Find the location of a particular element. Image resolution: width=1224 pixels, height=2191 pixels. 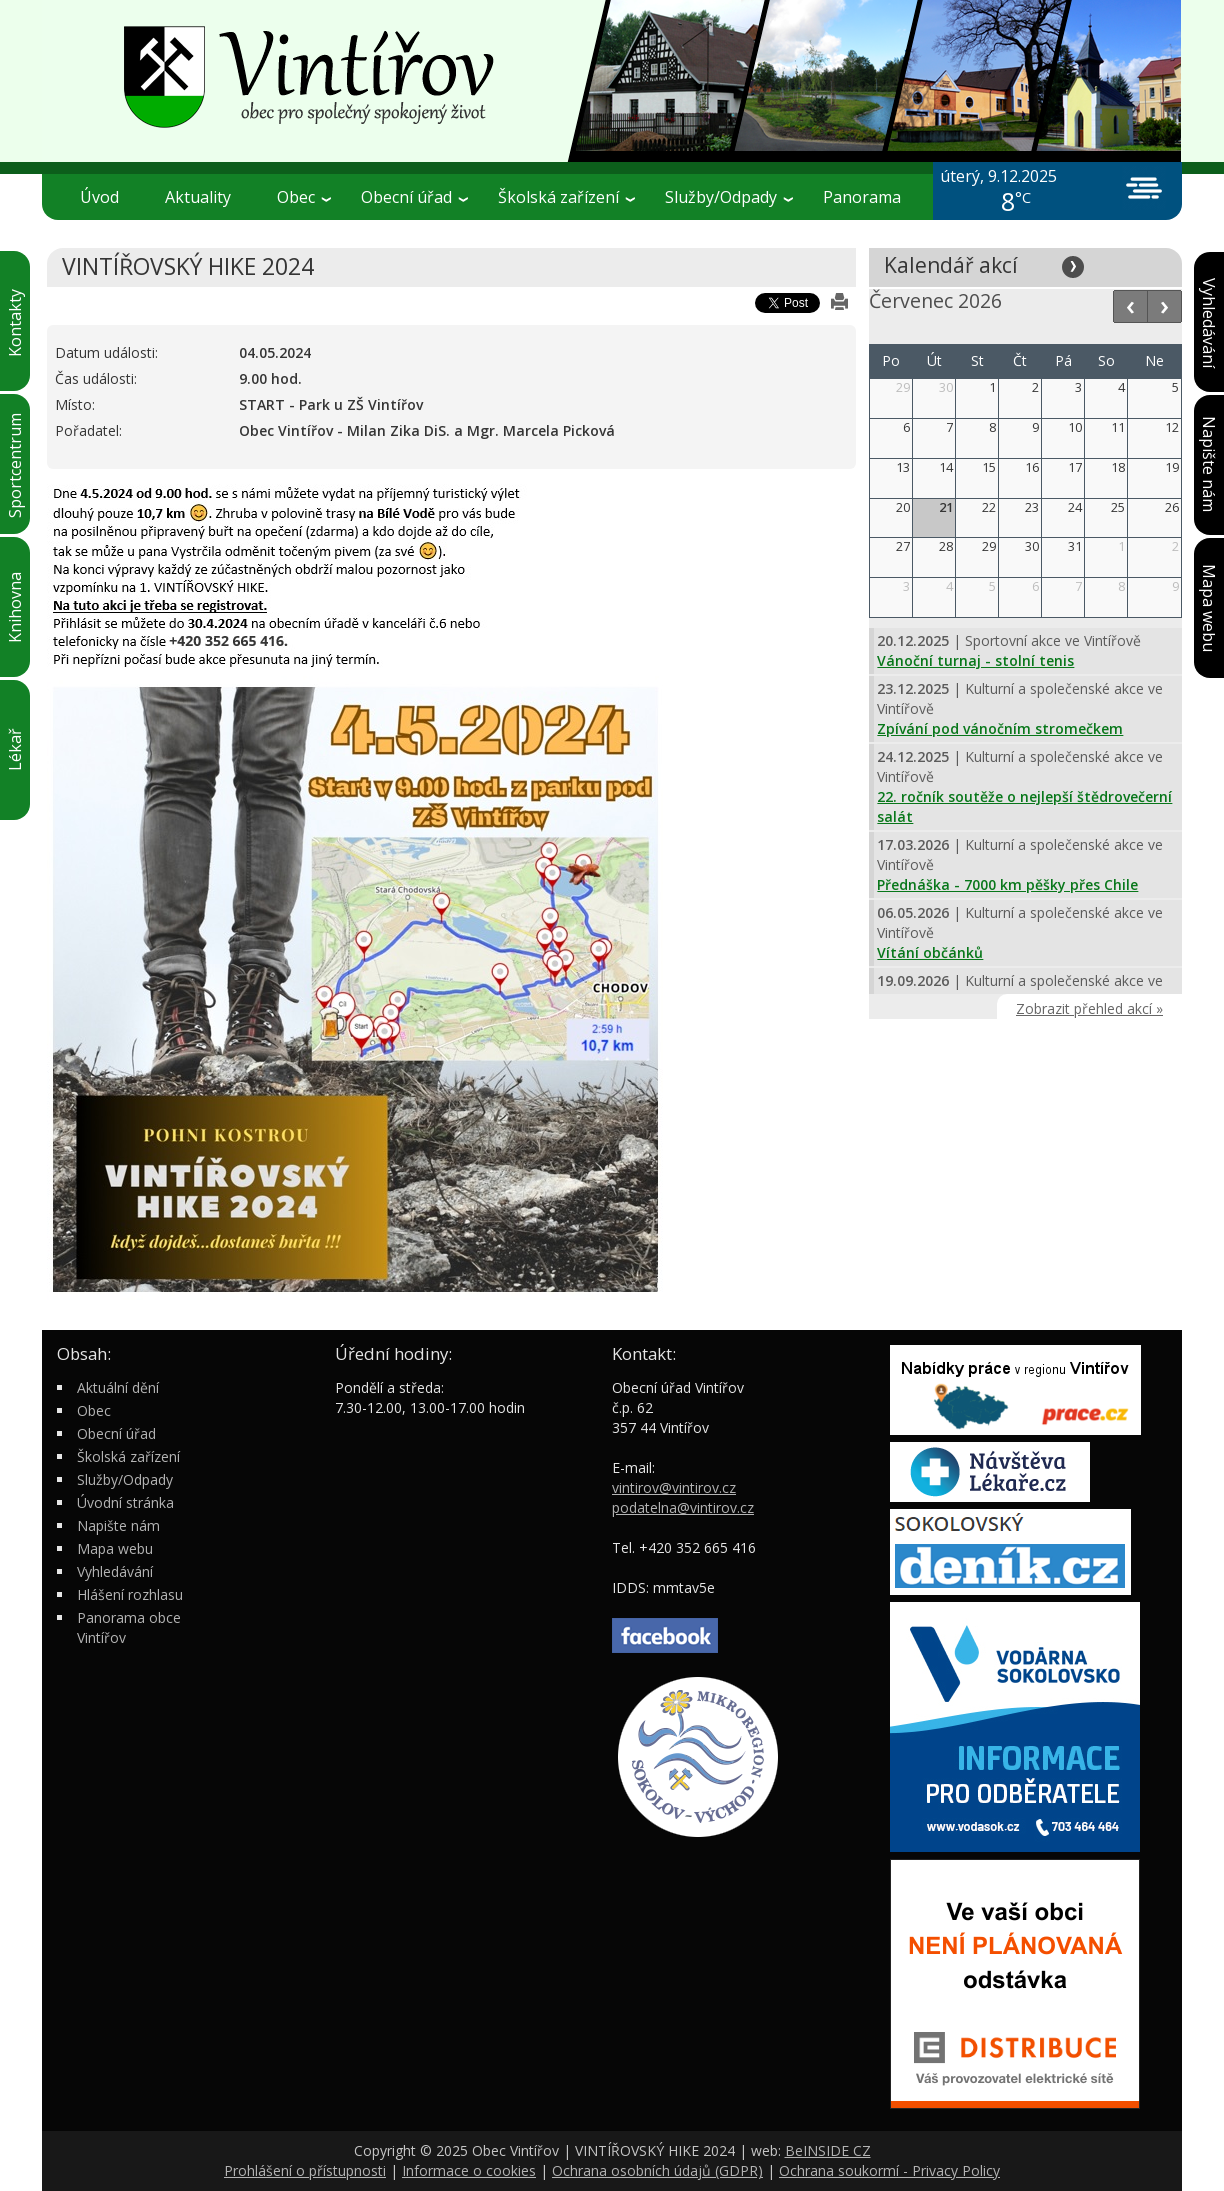

vintirov@vintirov.cz is located at coordinates (674, 1487).